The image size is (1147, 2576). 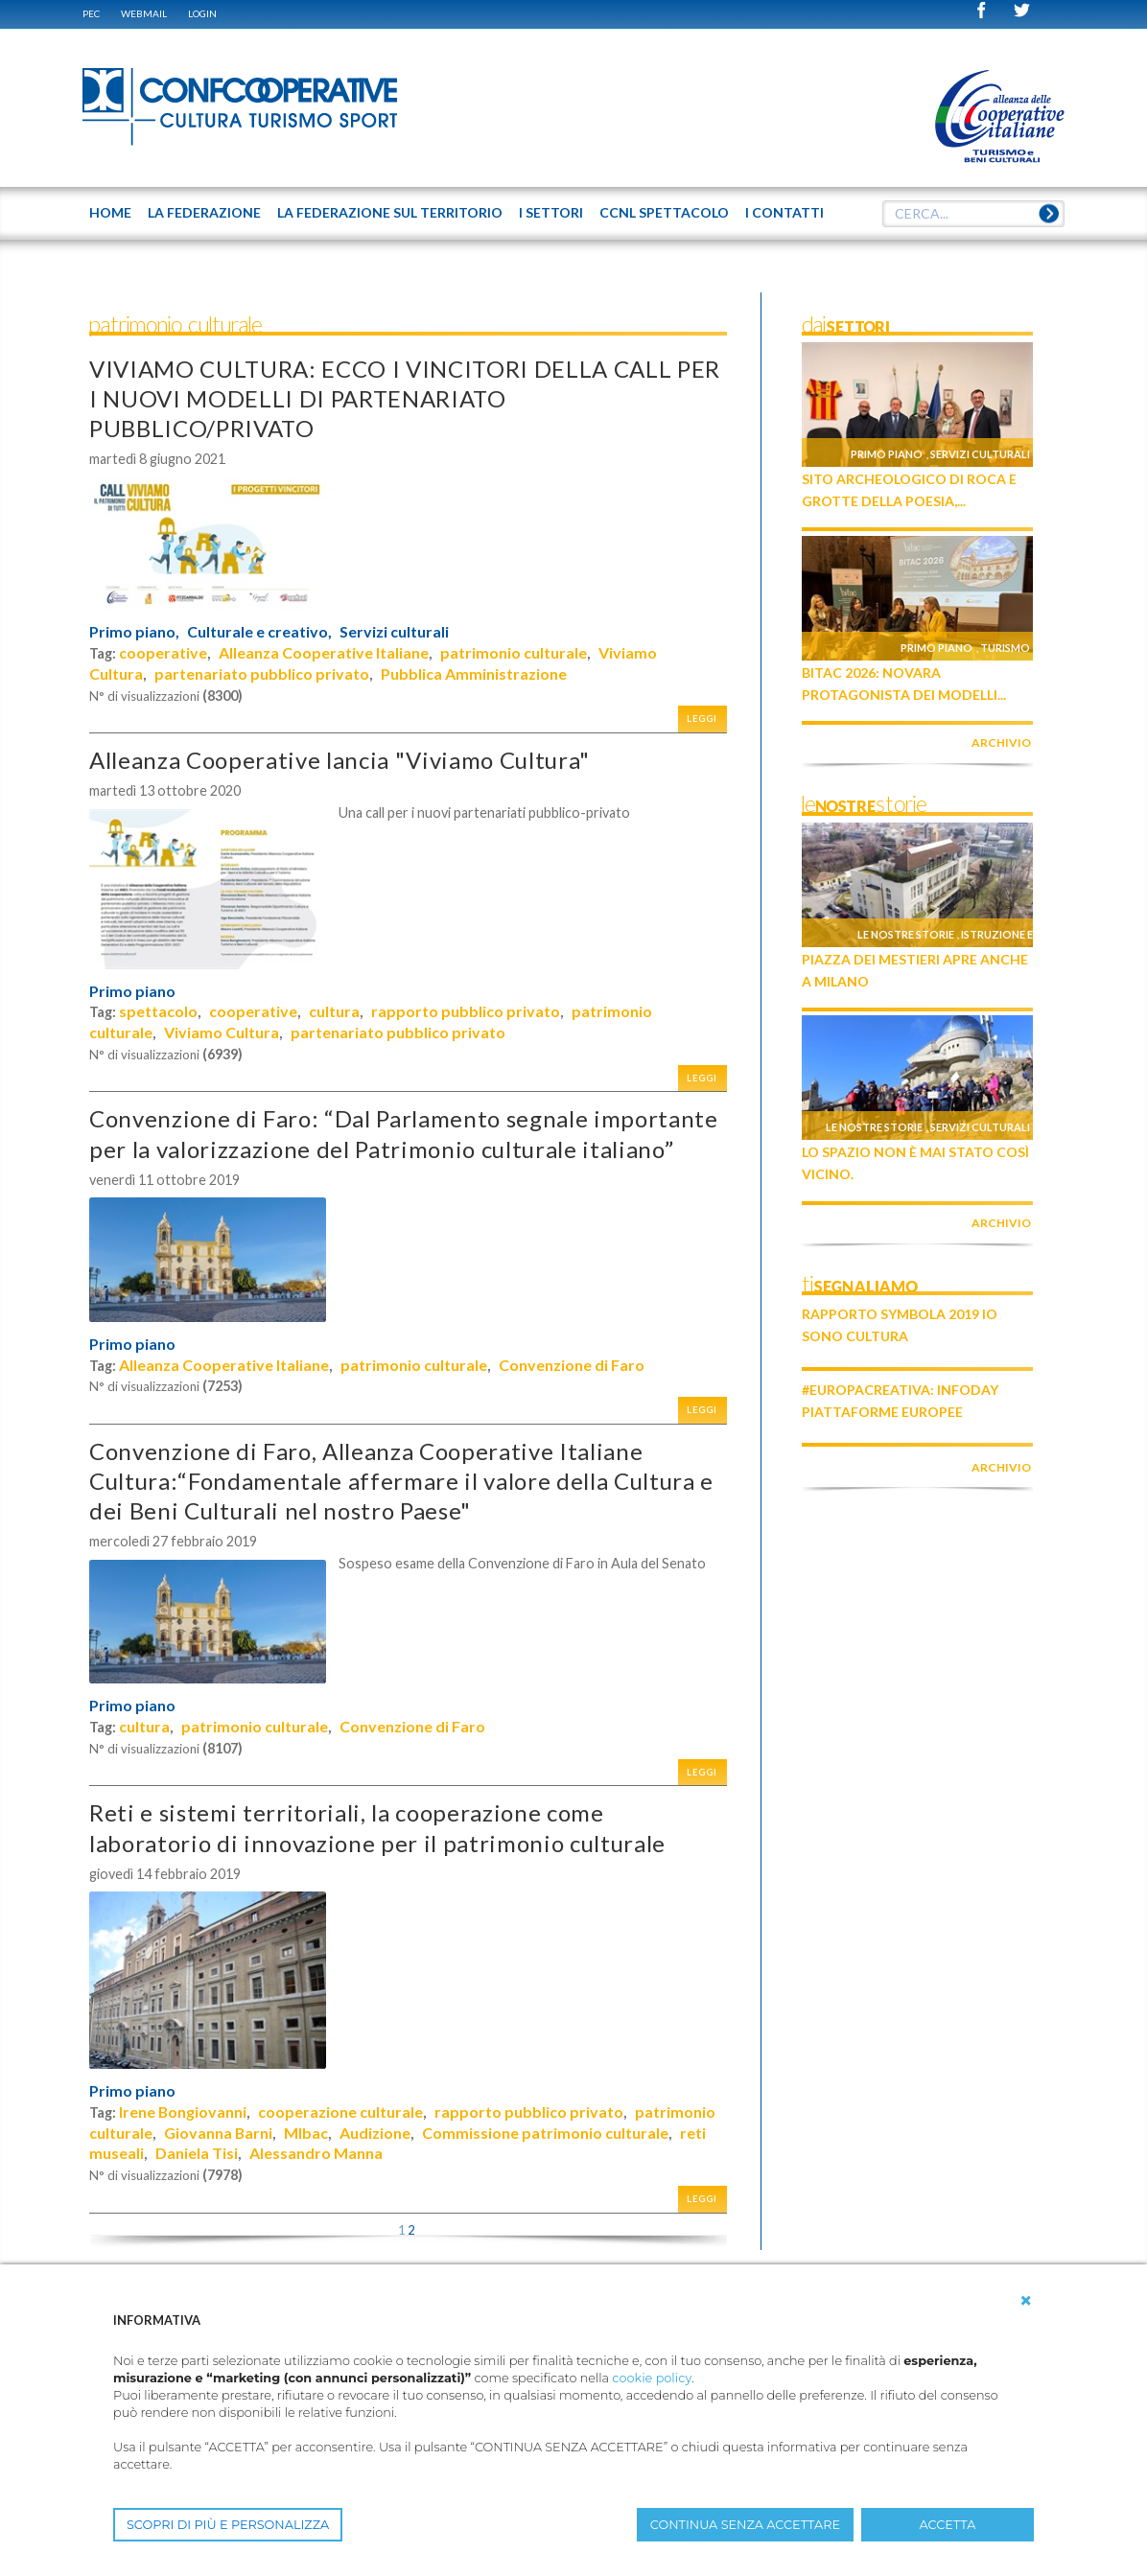 I want to click on Daniela Tisi, so click(x=196, y=2153).